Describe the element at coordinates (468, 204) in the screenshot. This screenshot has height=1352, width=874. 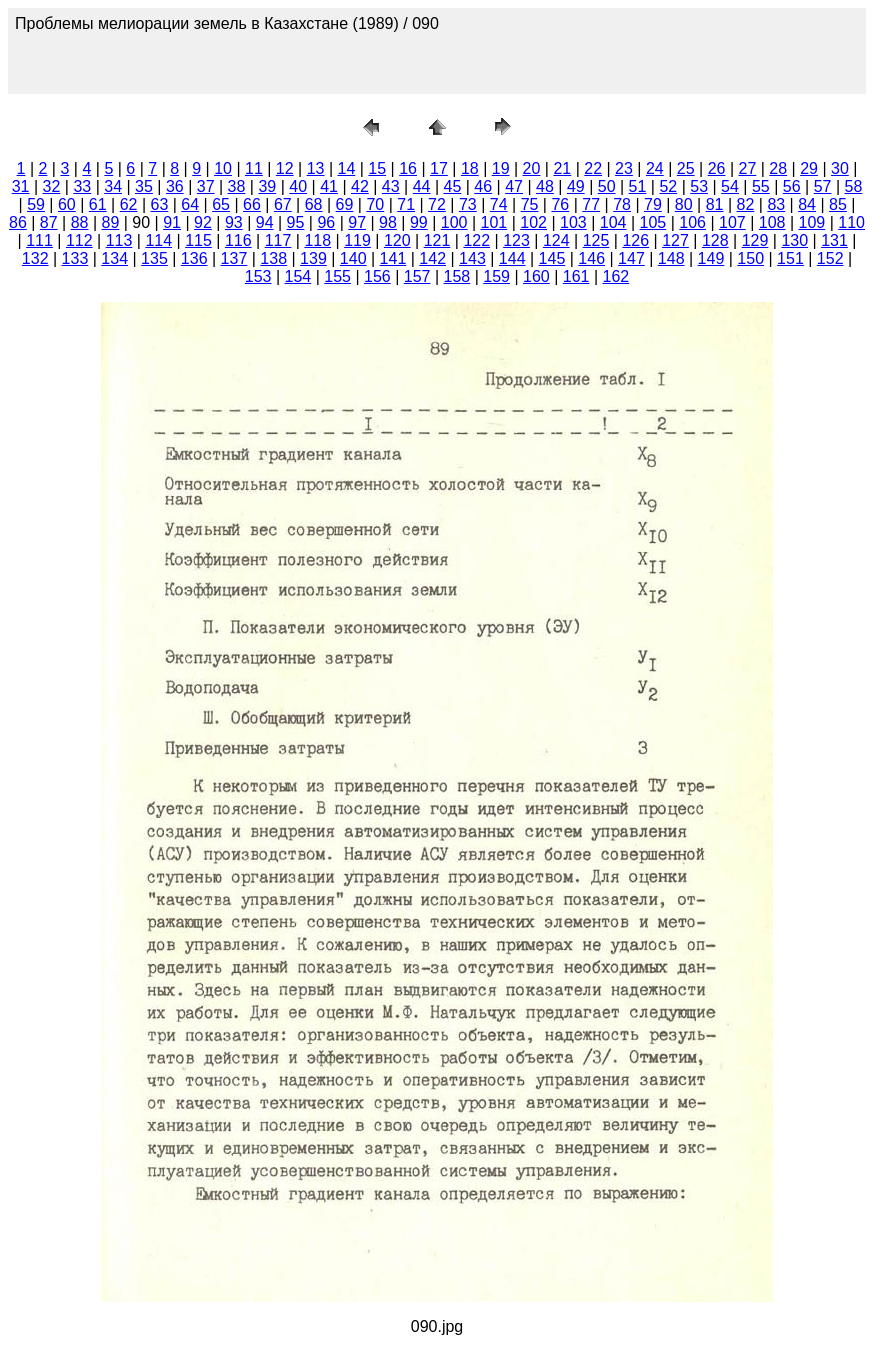
I see `73` at that location.